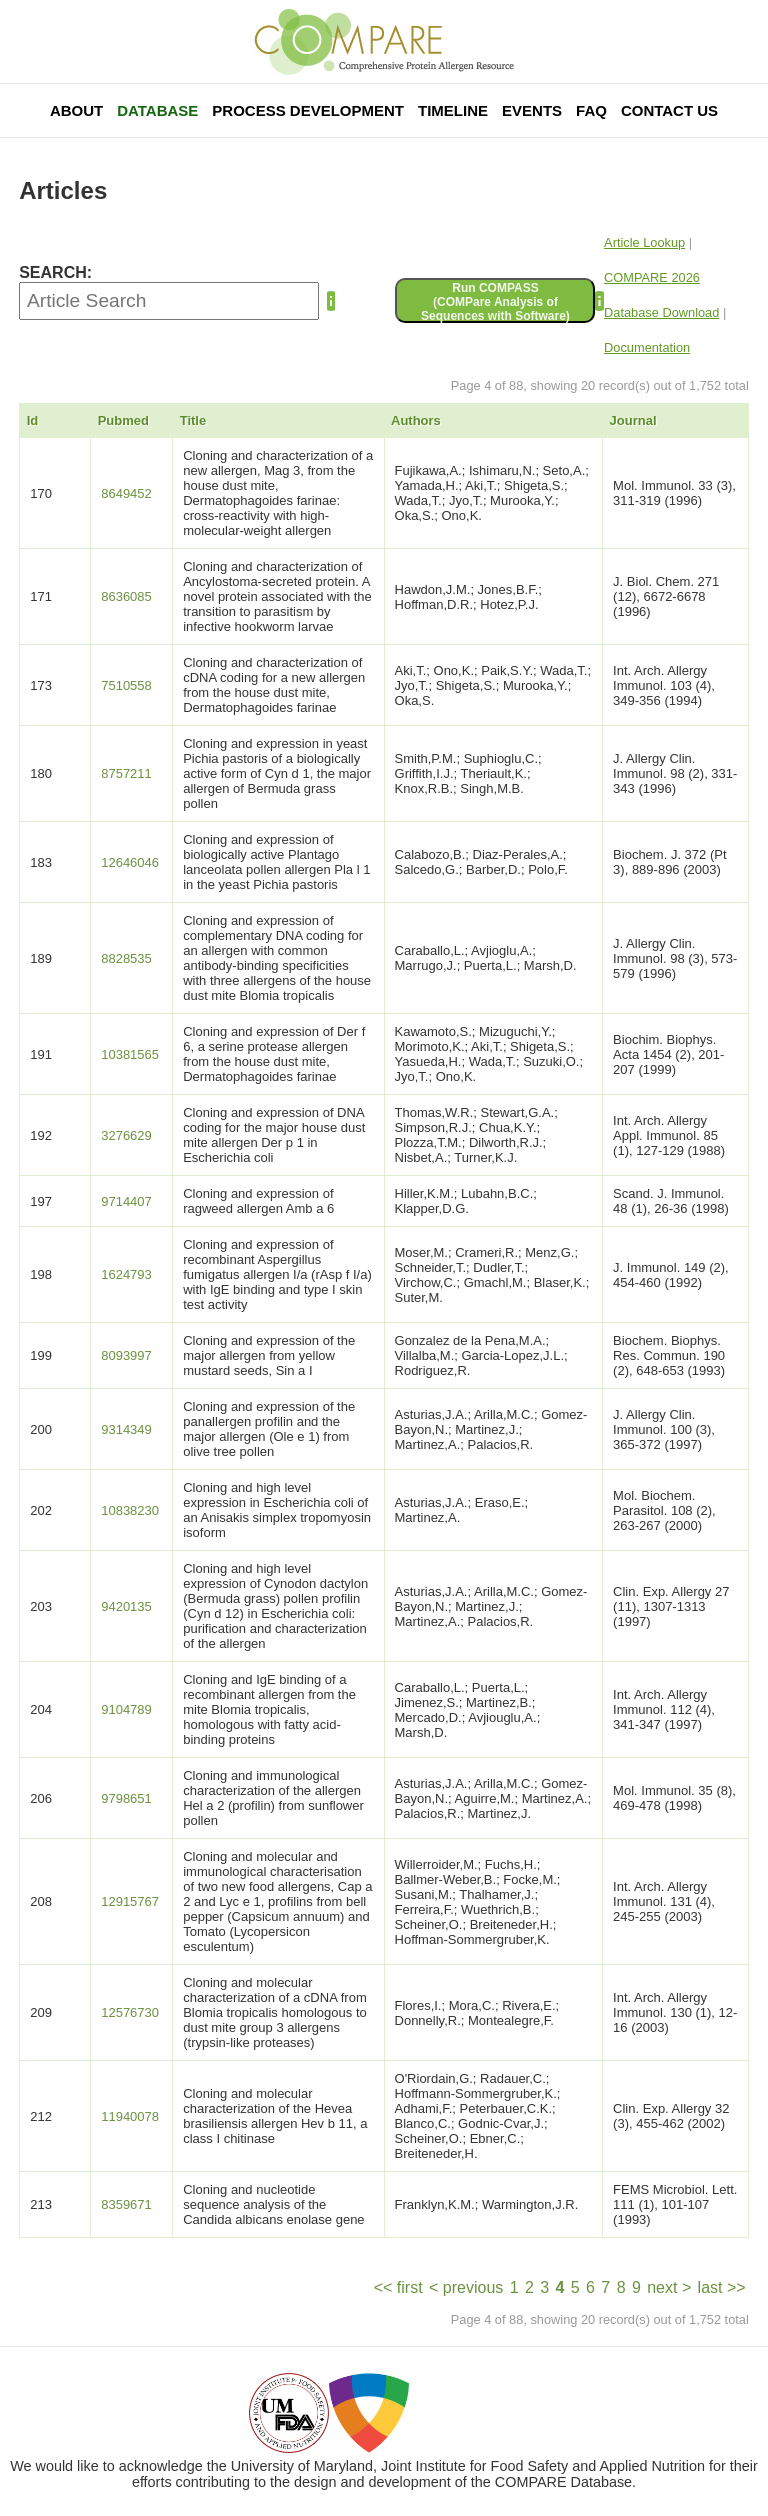  What do you see at coordinates (644, 242) in the screenshot?
I see `Article Lookup` at bounding box center [644, 242].